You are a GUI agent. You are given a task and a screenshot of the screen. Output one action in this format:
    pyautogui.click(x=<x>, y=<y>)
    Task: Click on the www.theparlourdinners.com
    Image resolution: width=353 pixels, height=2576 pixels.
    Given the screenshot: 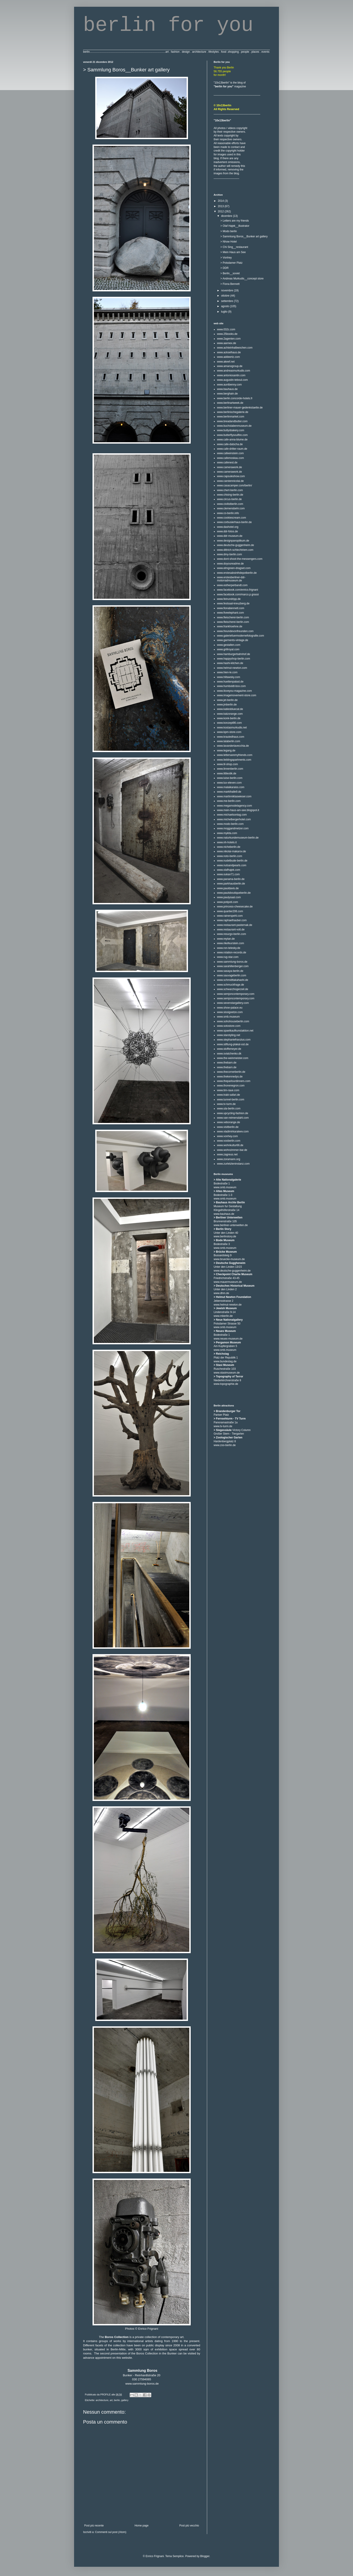 What is the action you would take?
    pyautogui.click(x=233, y=1081)
    